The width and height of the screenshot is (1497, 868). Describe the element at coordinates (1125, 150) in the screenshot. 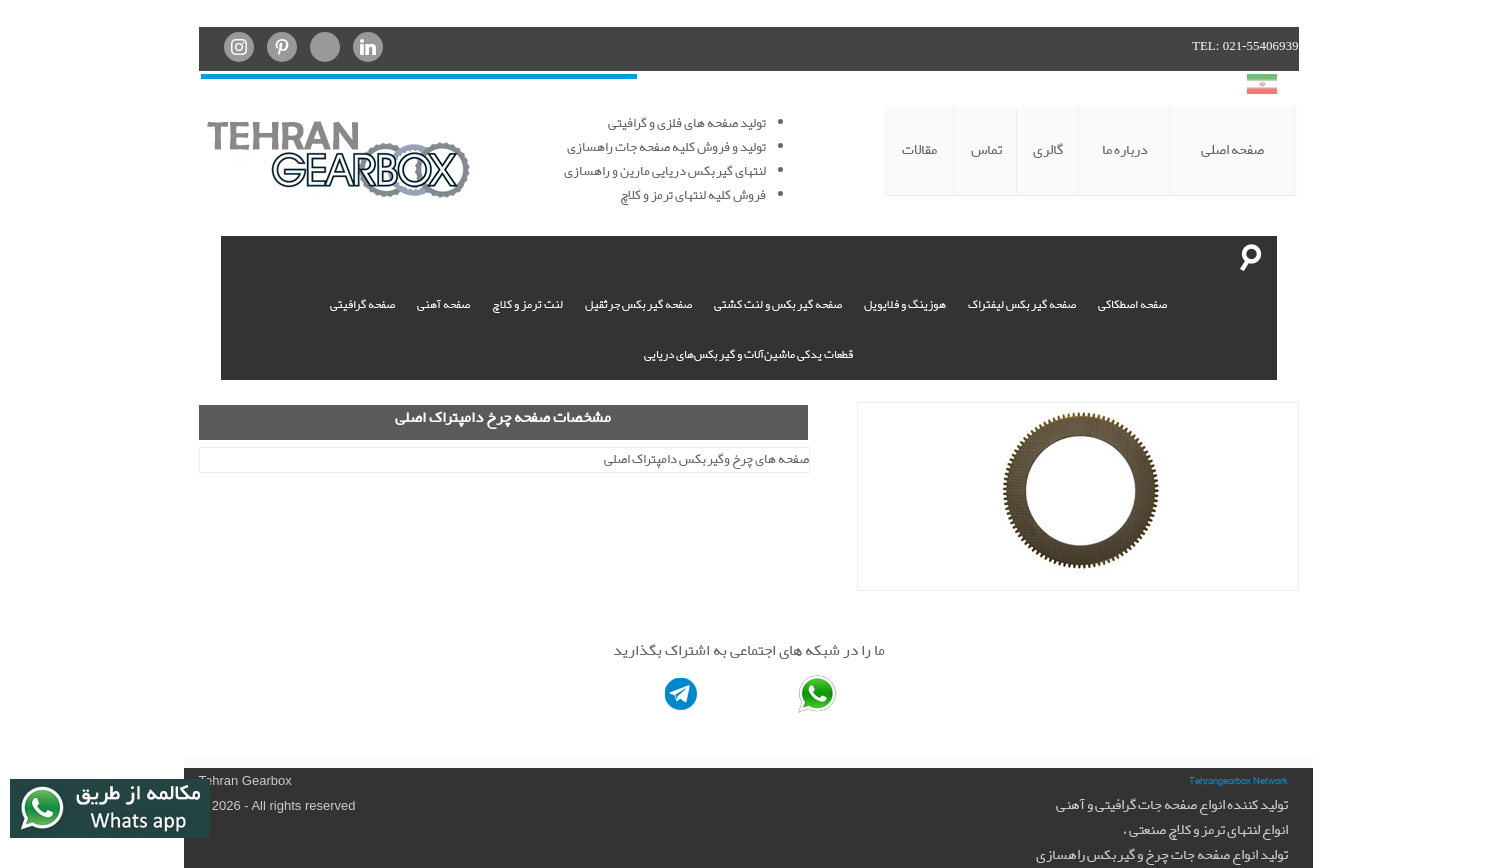

I see `درباره ما` at that location.